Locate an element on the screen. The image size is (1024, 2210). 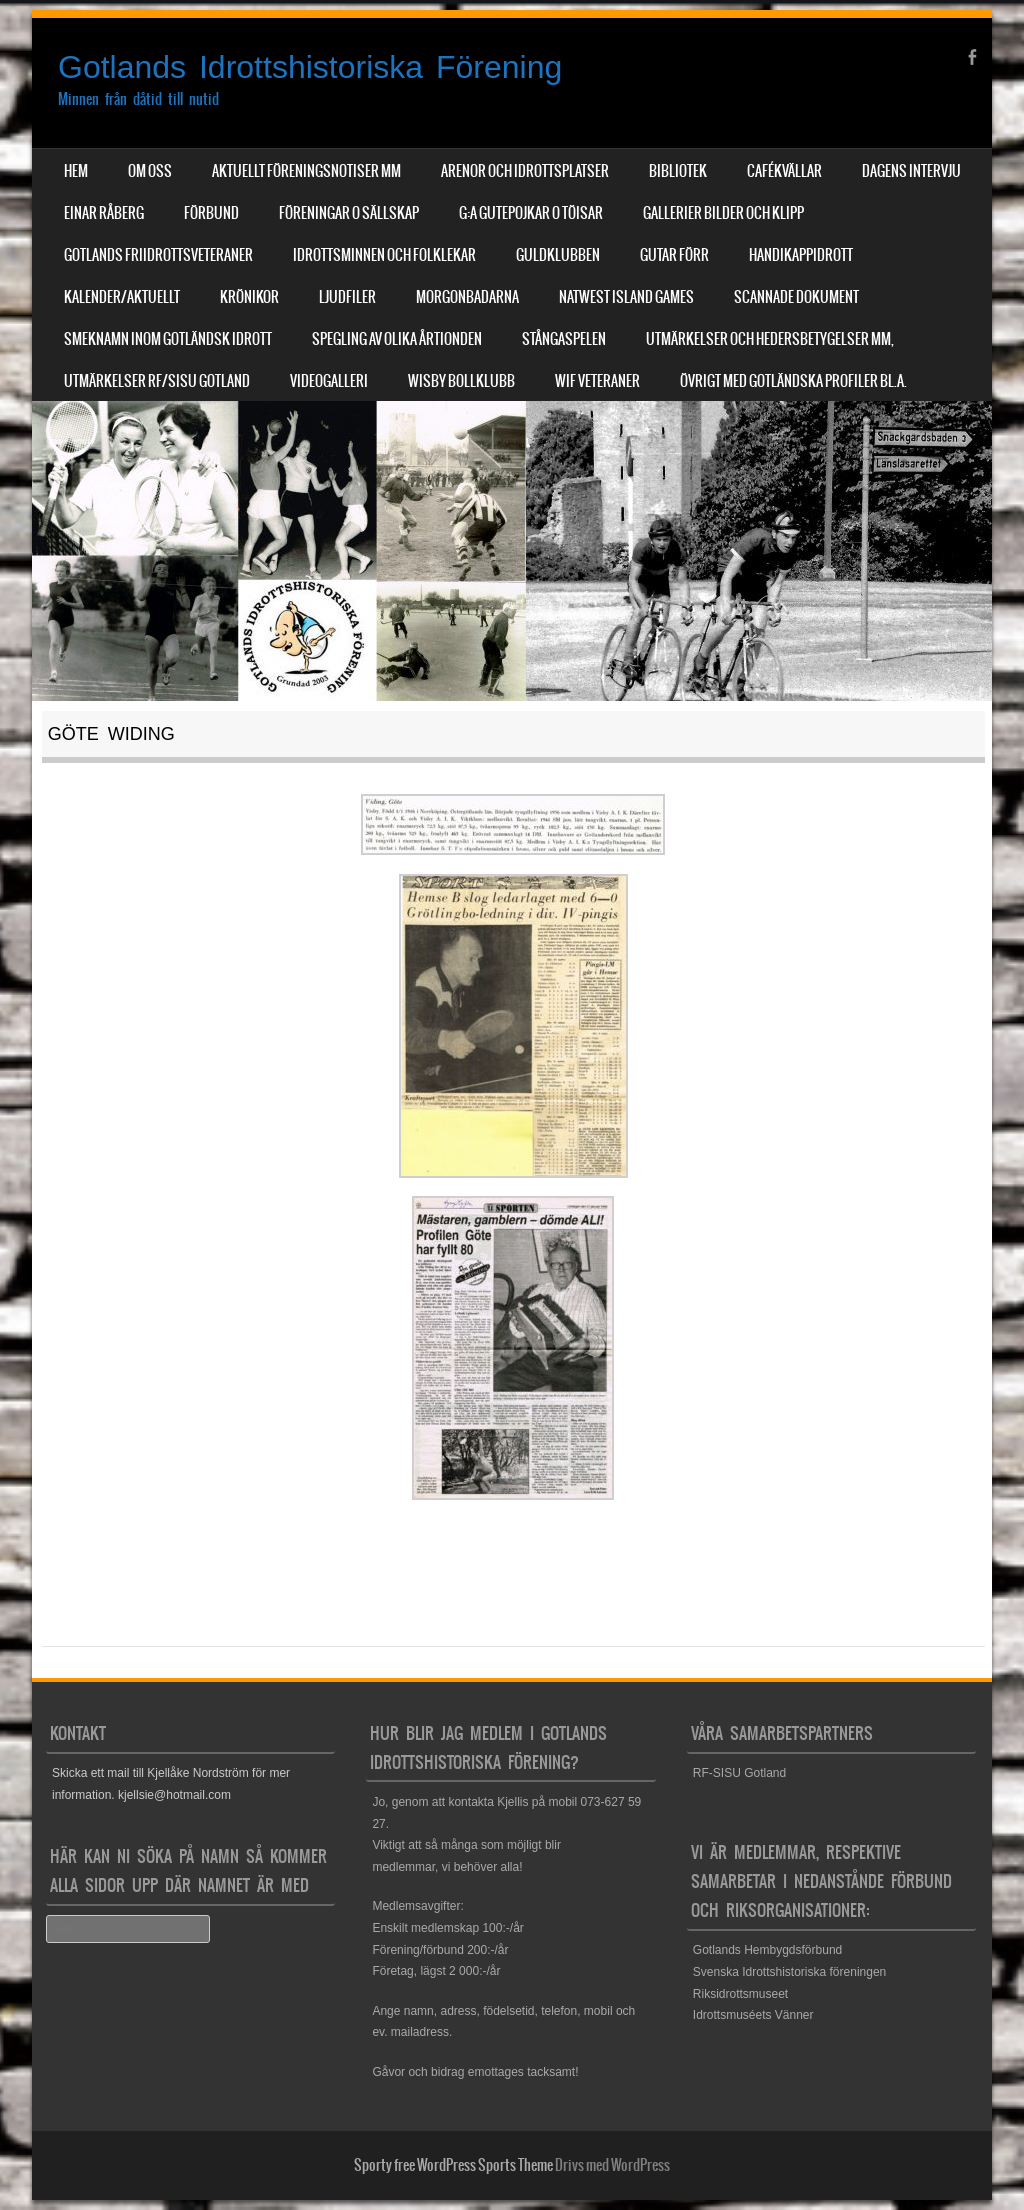
Stångaspelen is located at coordinates (564, 339).